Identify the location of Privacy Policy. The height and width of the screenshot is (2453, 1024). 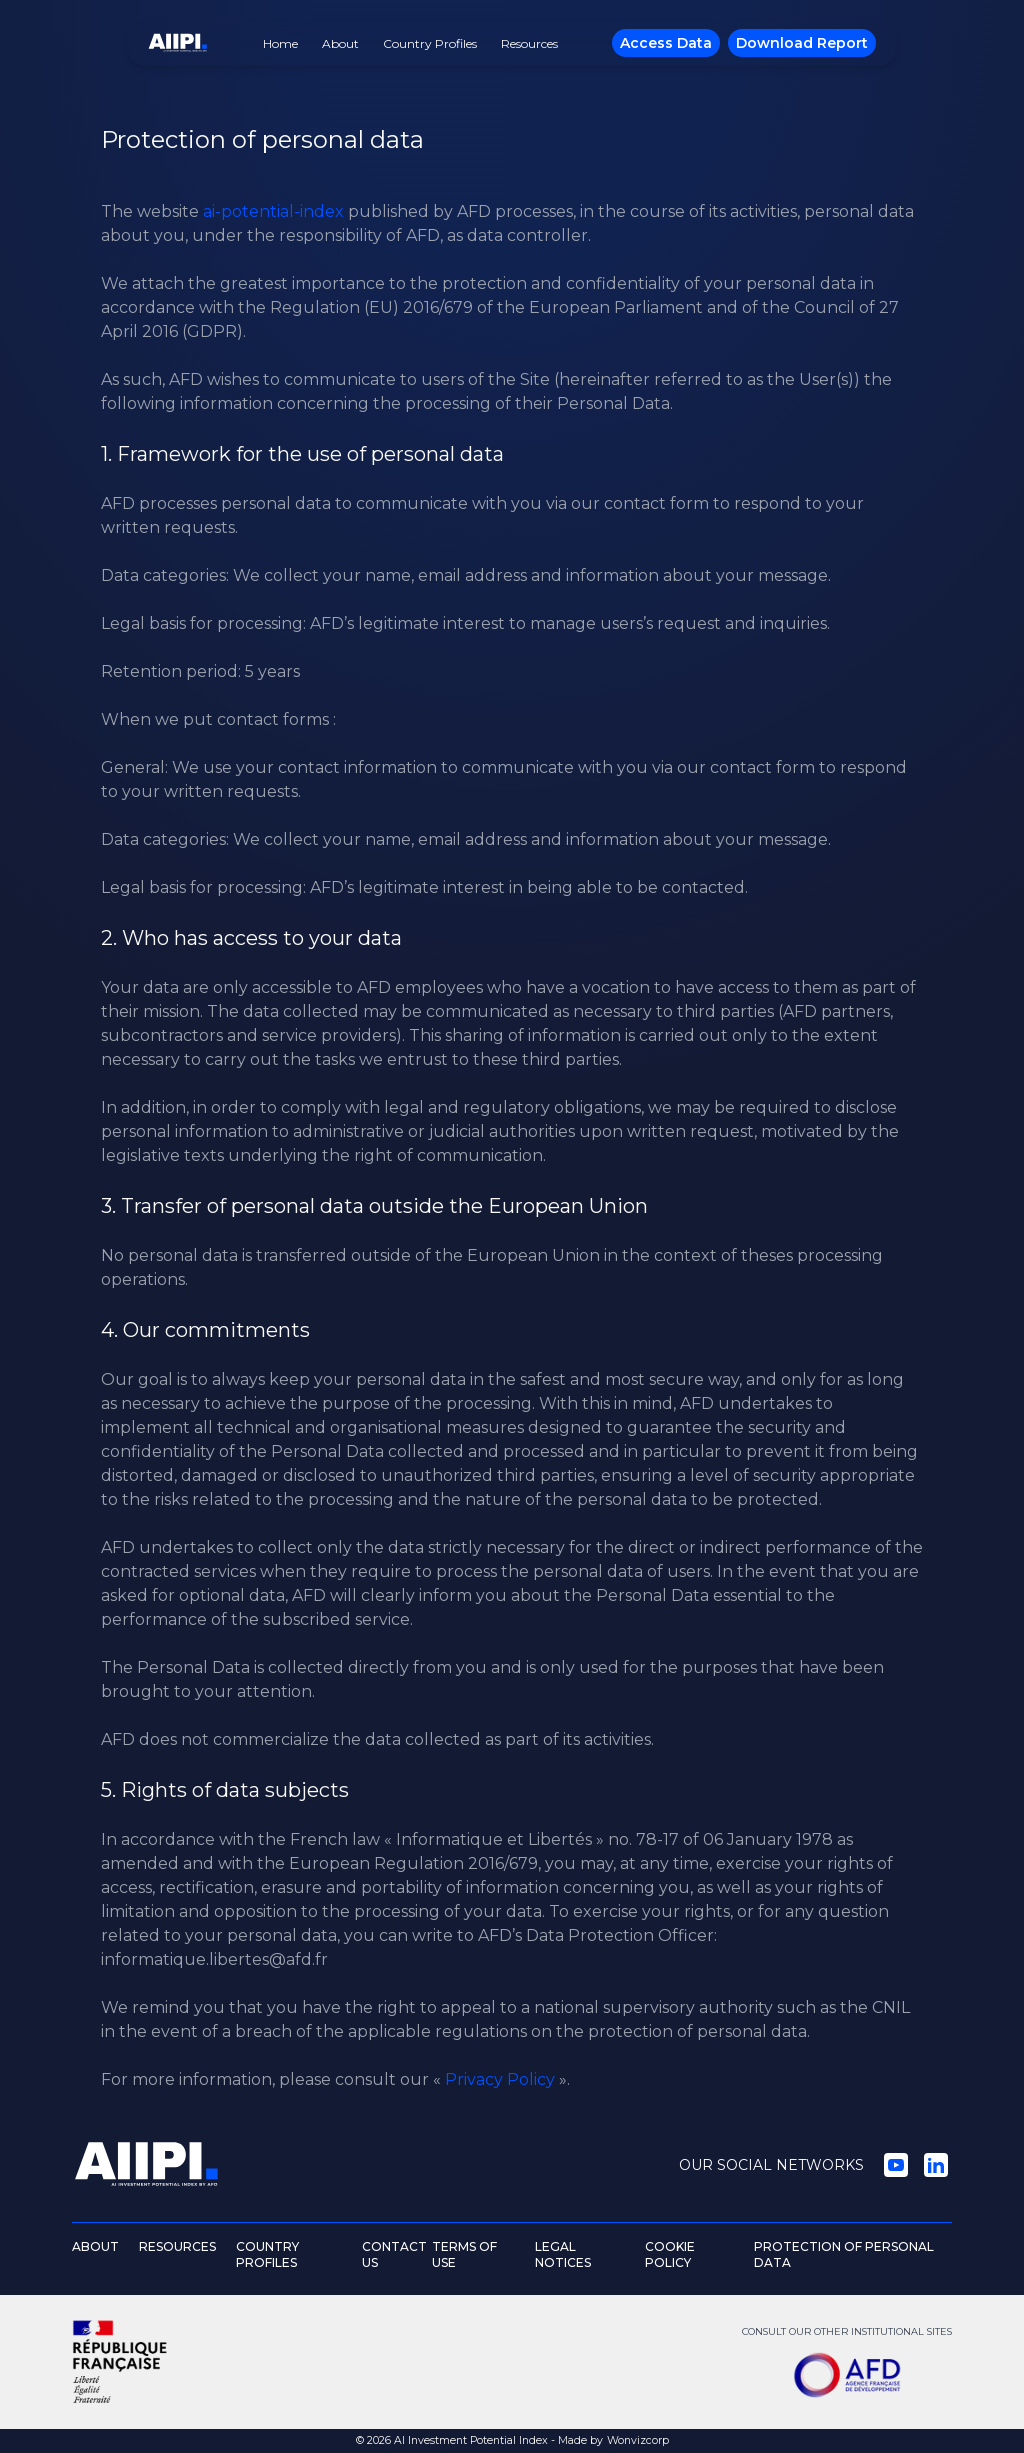
(500, 2079).